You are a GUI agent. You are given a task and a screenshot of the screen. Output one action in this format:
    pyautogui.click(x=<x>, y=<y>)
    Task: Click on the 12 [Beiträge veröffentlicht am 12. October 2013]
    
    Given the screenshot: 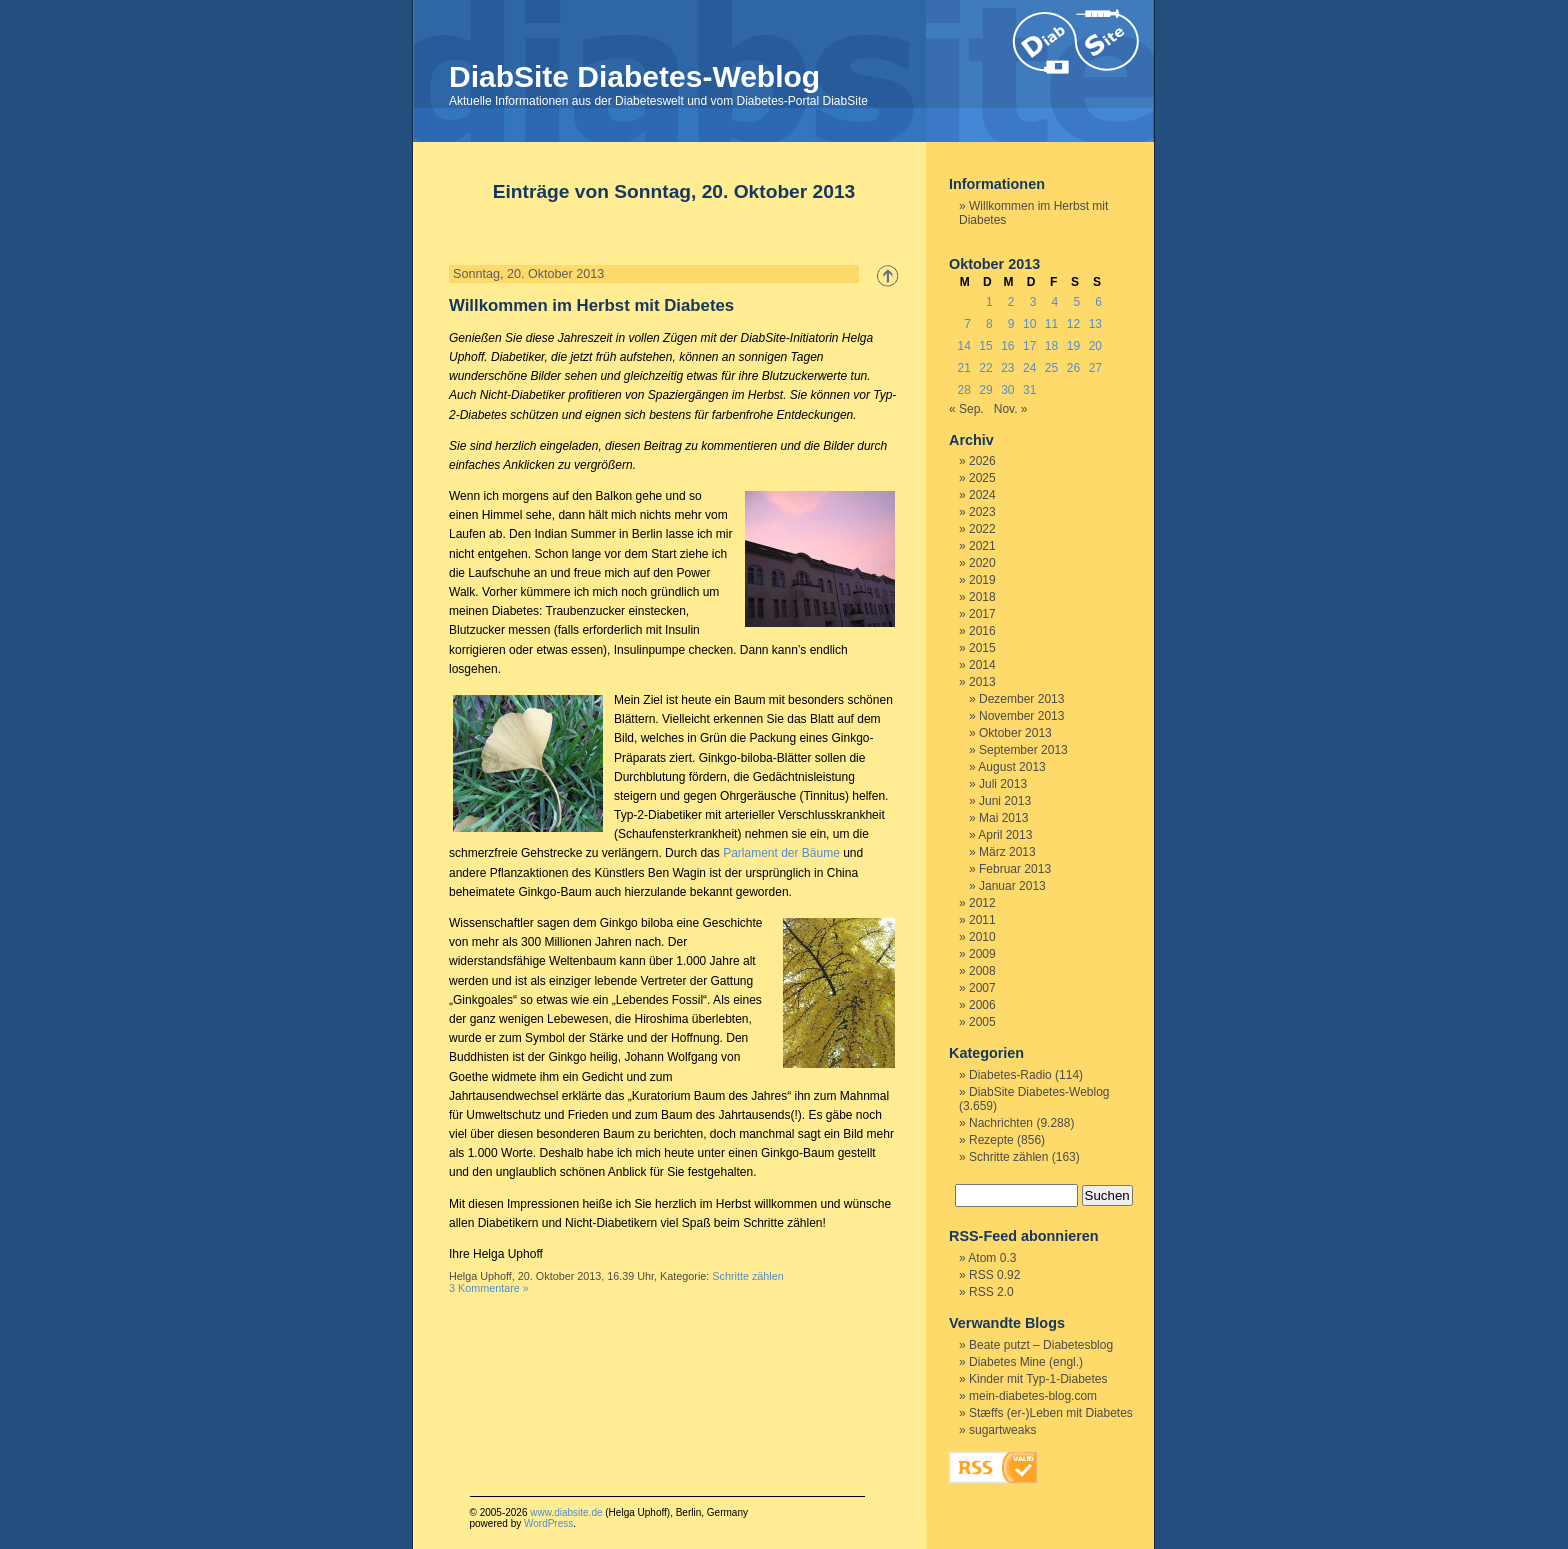 What is the action you would take?
    pyautogui.click(x=1073, y=324)
    